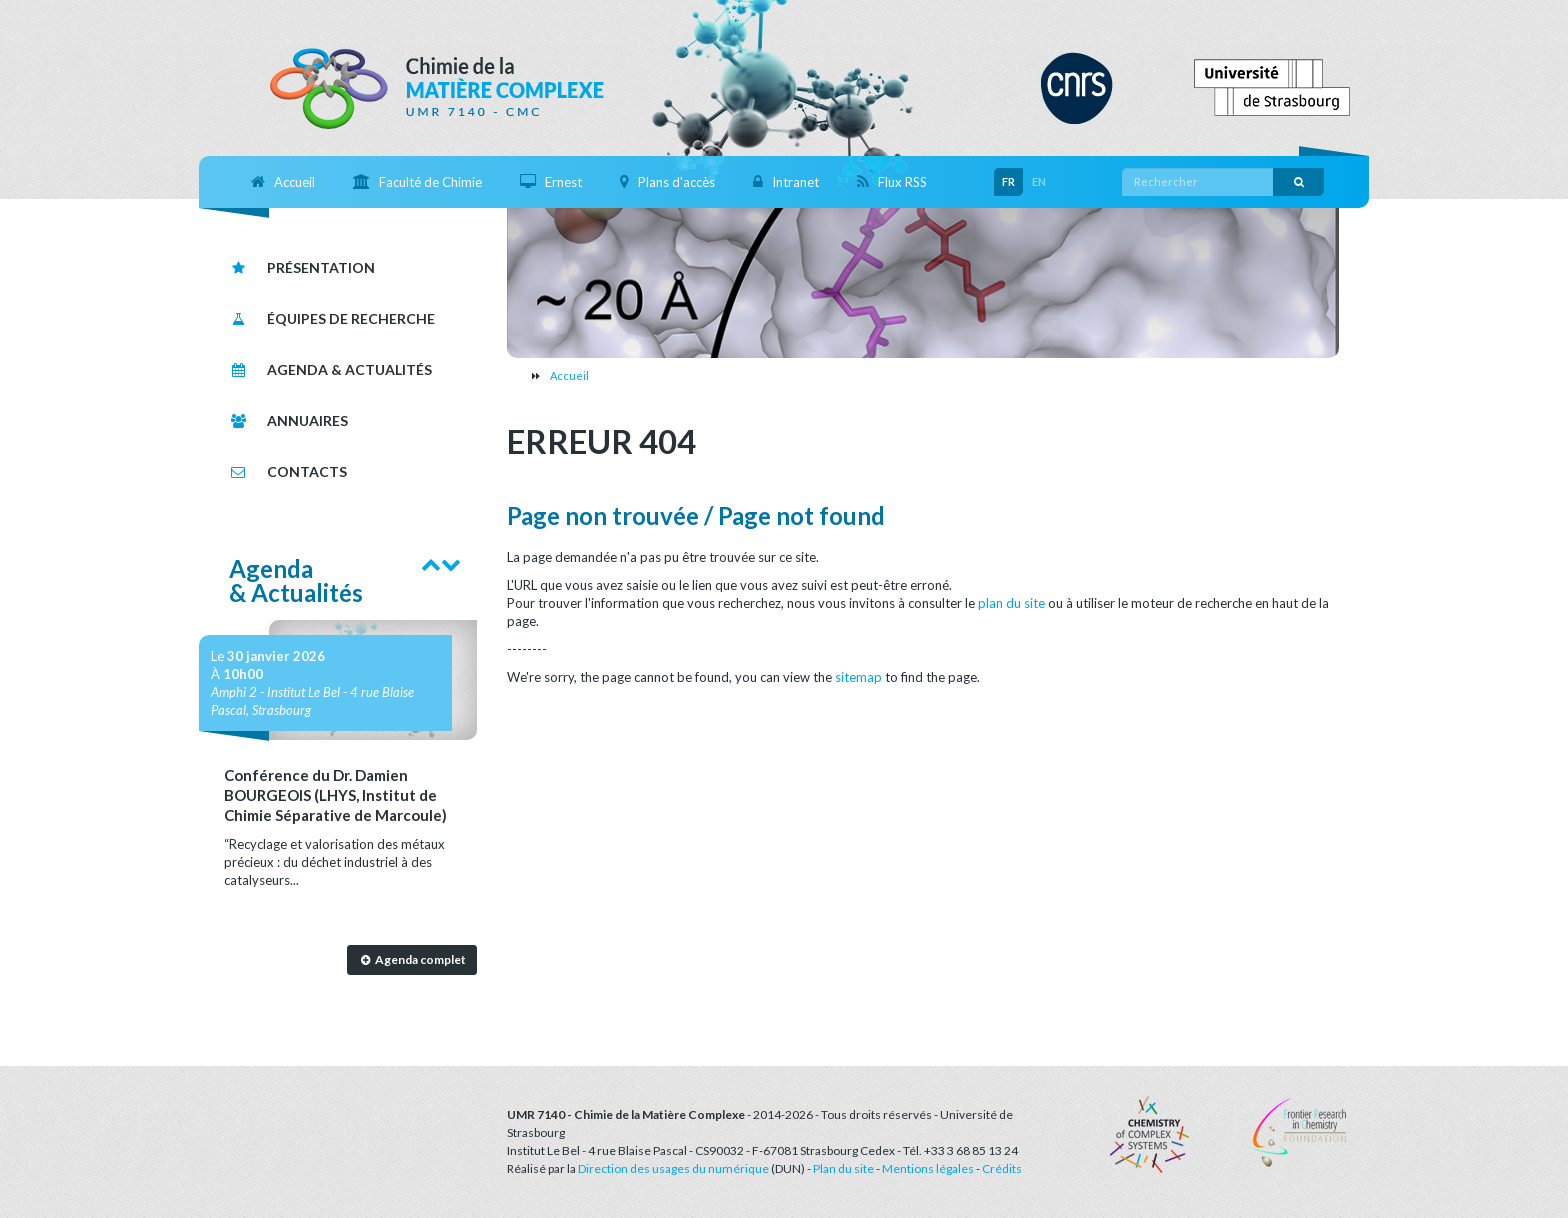 The height and width of the screenshot is (1218, 1568). I want to click on Agenda complet, so click(411, 959).